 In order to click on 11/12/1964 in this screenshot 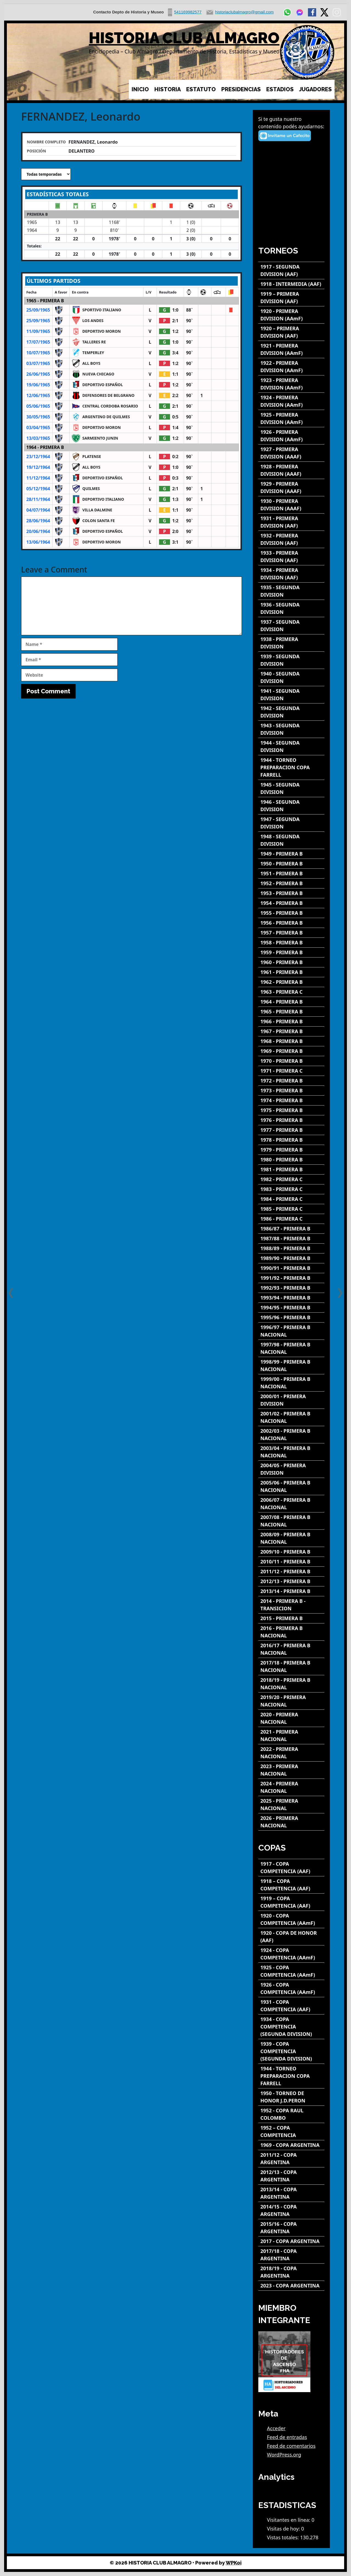, I will do `click(38, 478)`.